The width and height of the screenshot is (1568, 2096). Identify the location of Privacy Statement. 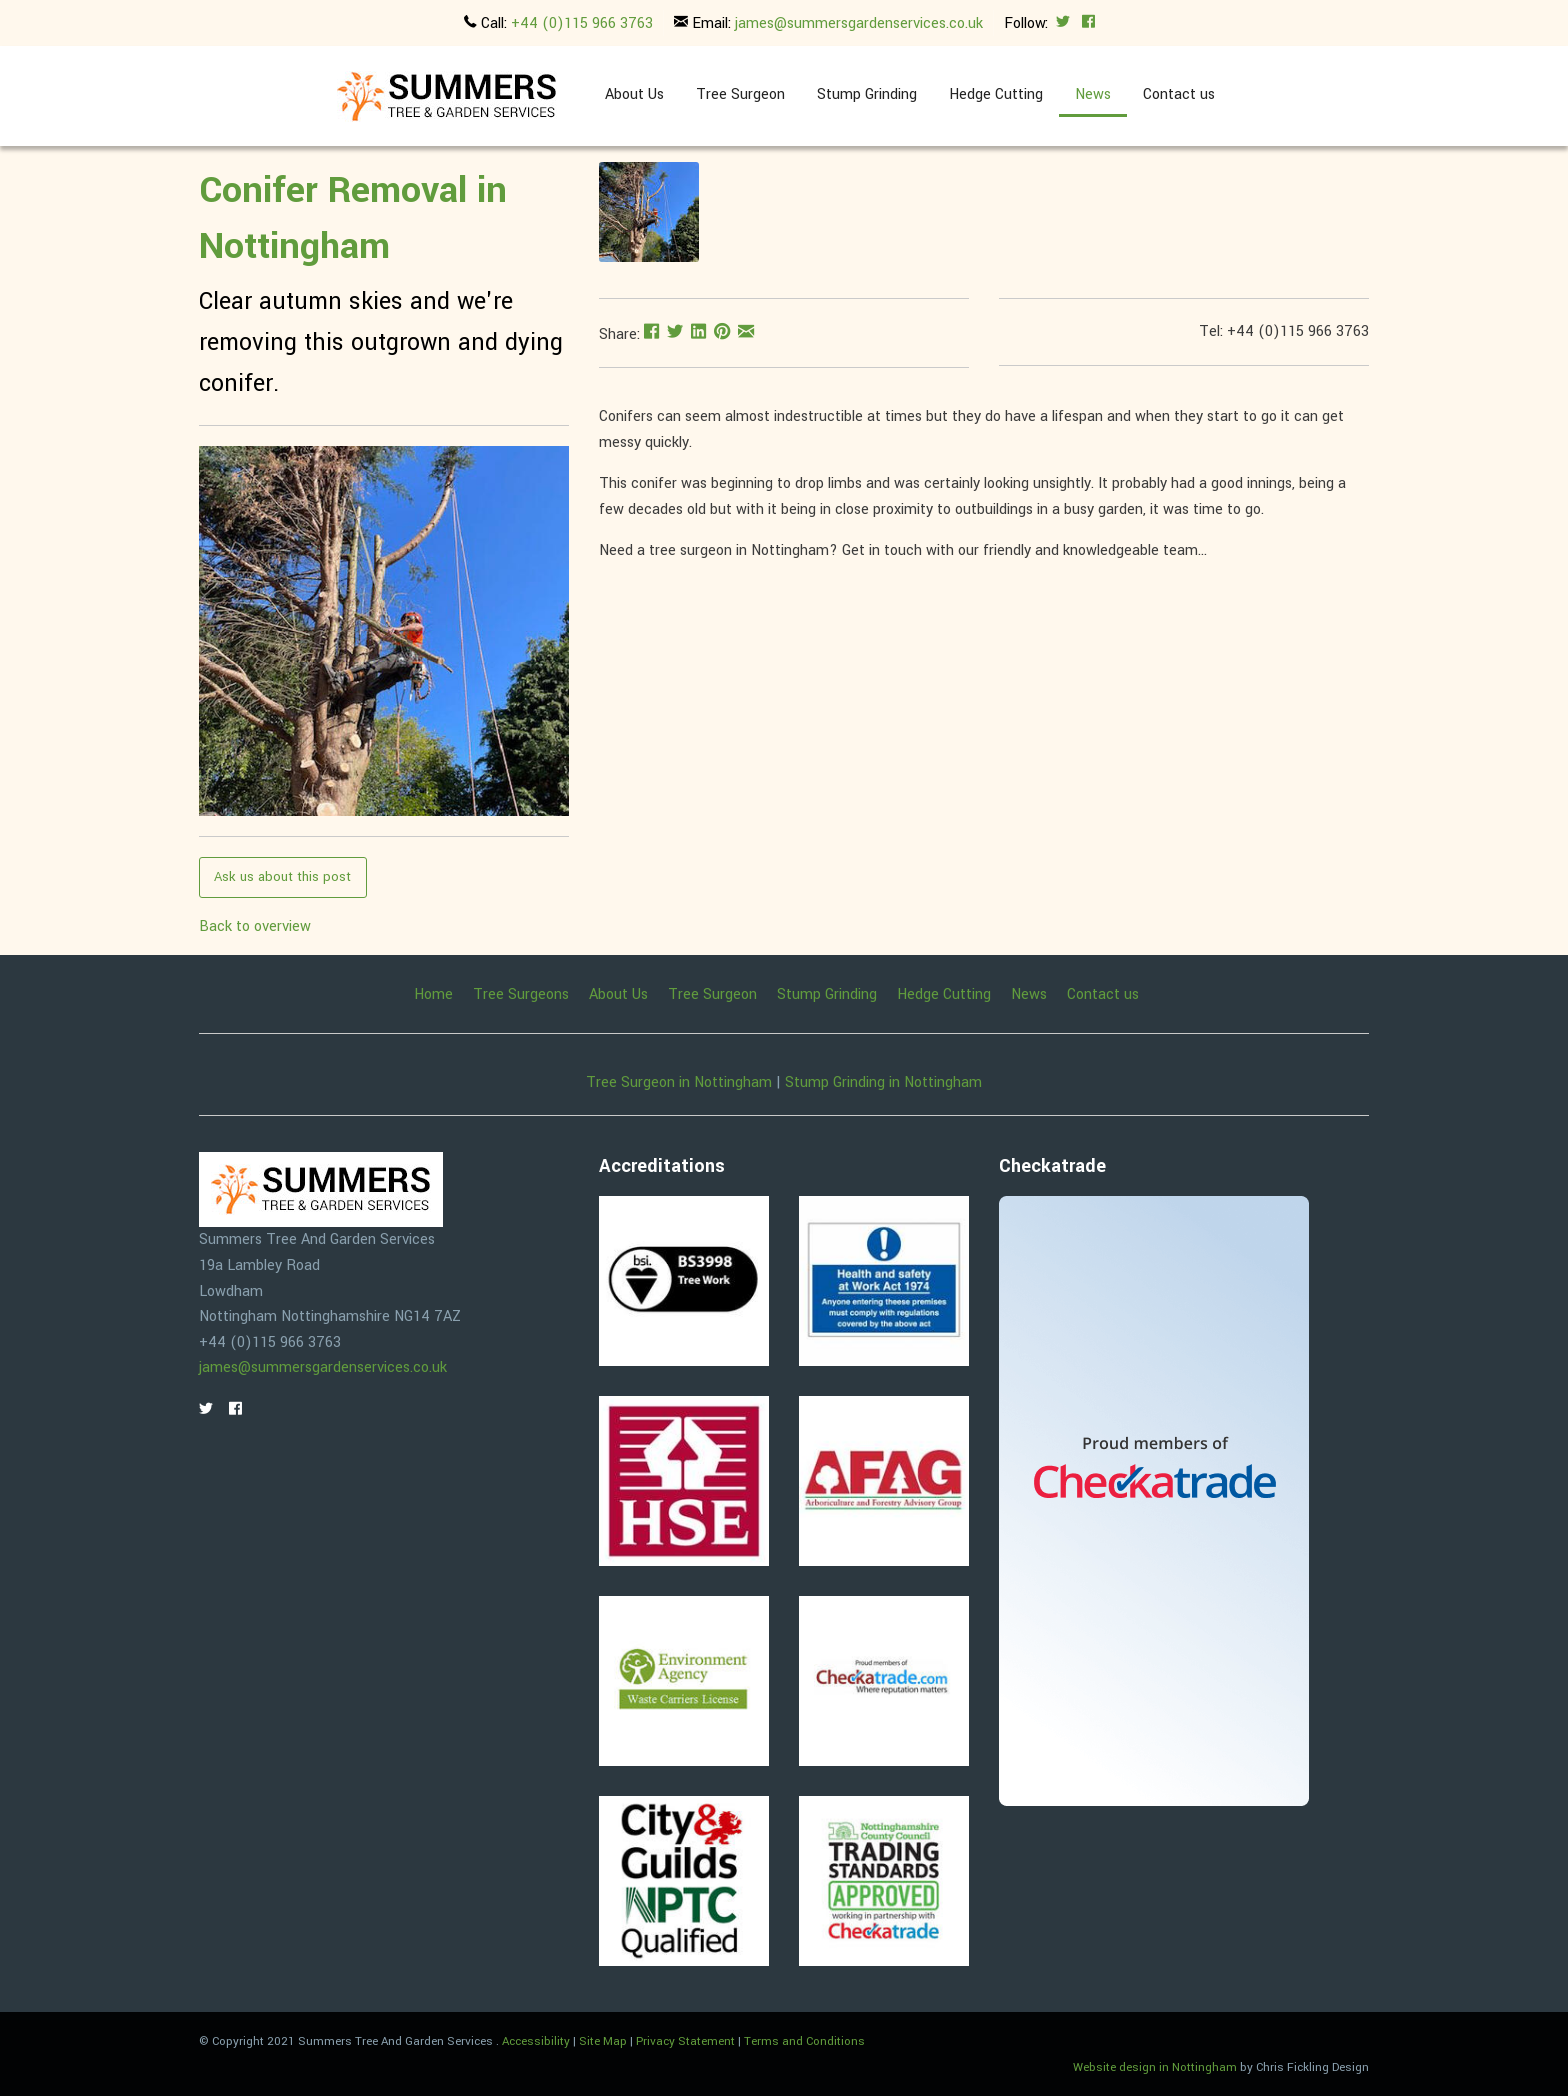
(685, 2041).